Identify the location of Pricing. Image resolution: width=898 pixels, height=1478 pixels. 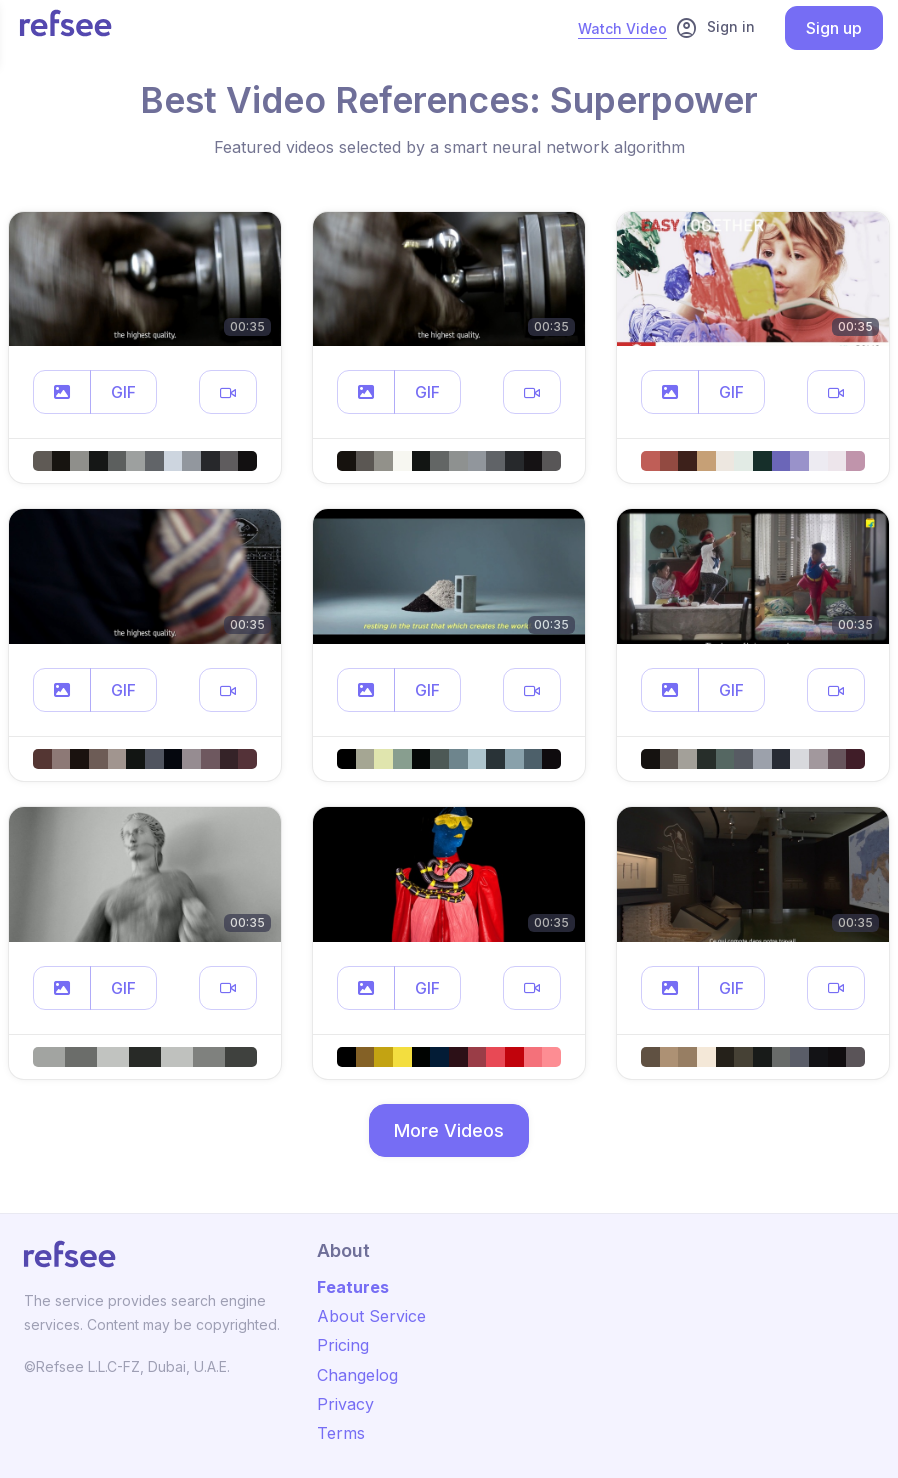
(343, 1345).